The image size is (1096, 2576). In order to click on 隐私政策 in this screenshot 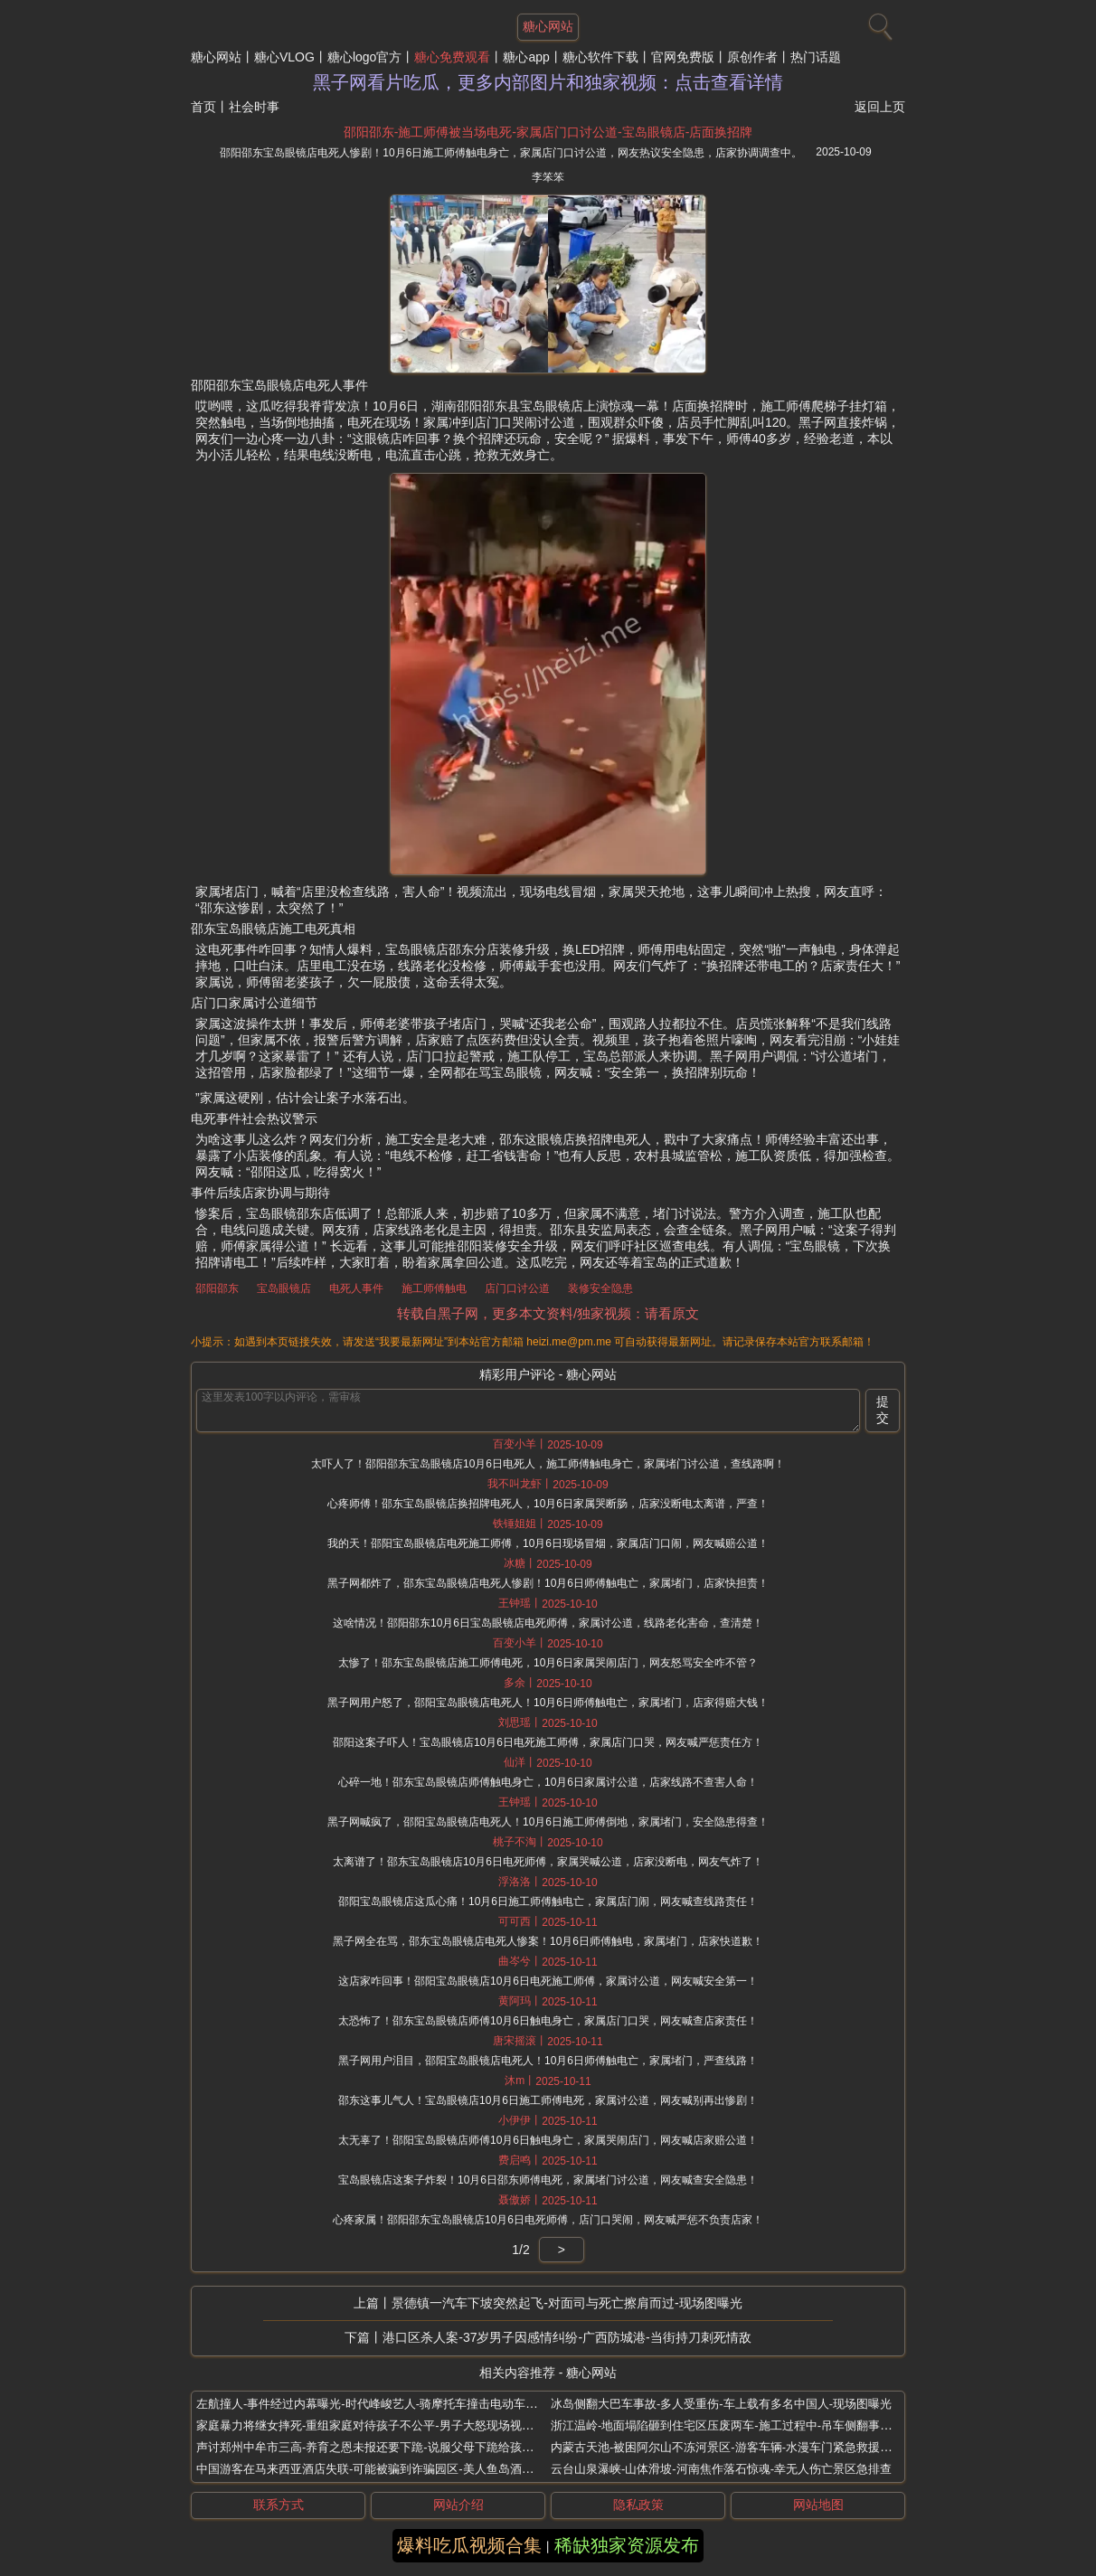, I will do `click(638, 2504)`.